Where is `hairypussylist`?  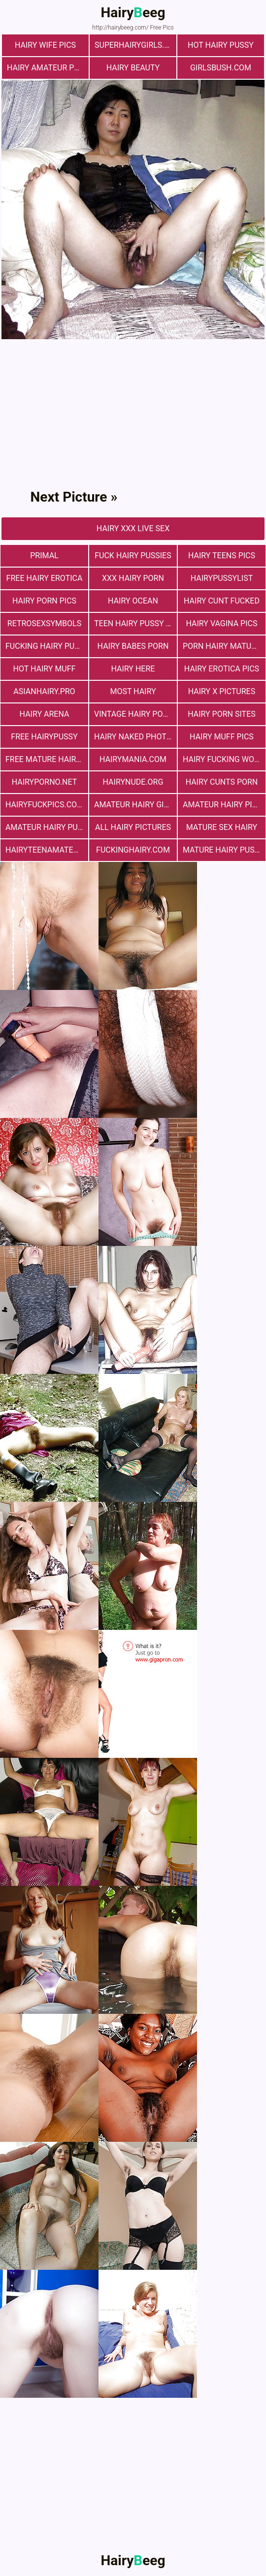 hairypussylist is located at coordinates (222, 578).